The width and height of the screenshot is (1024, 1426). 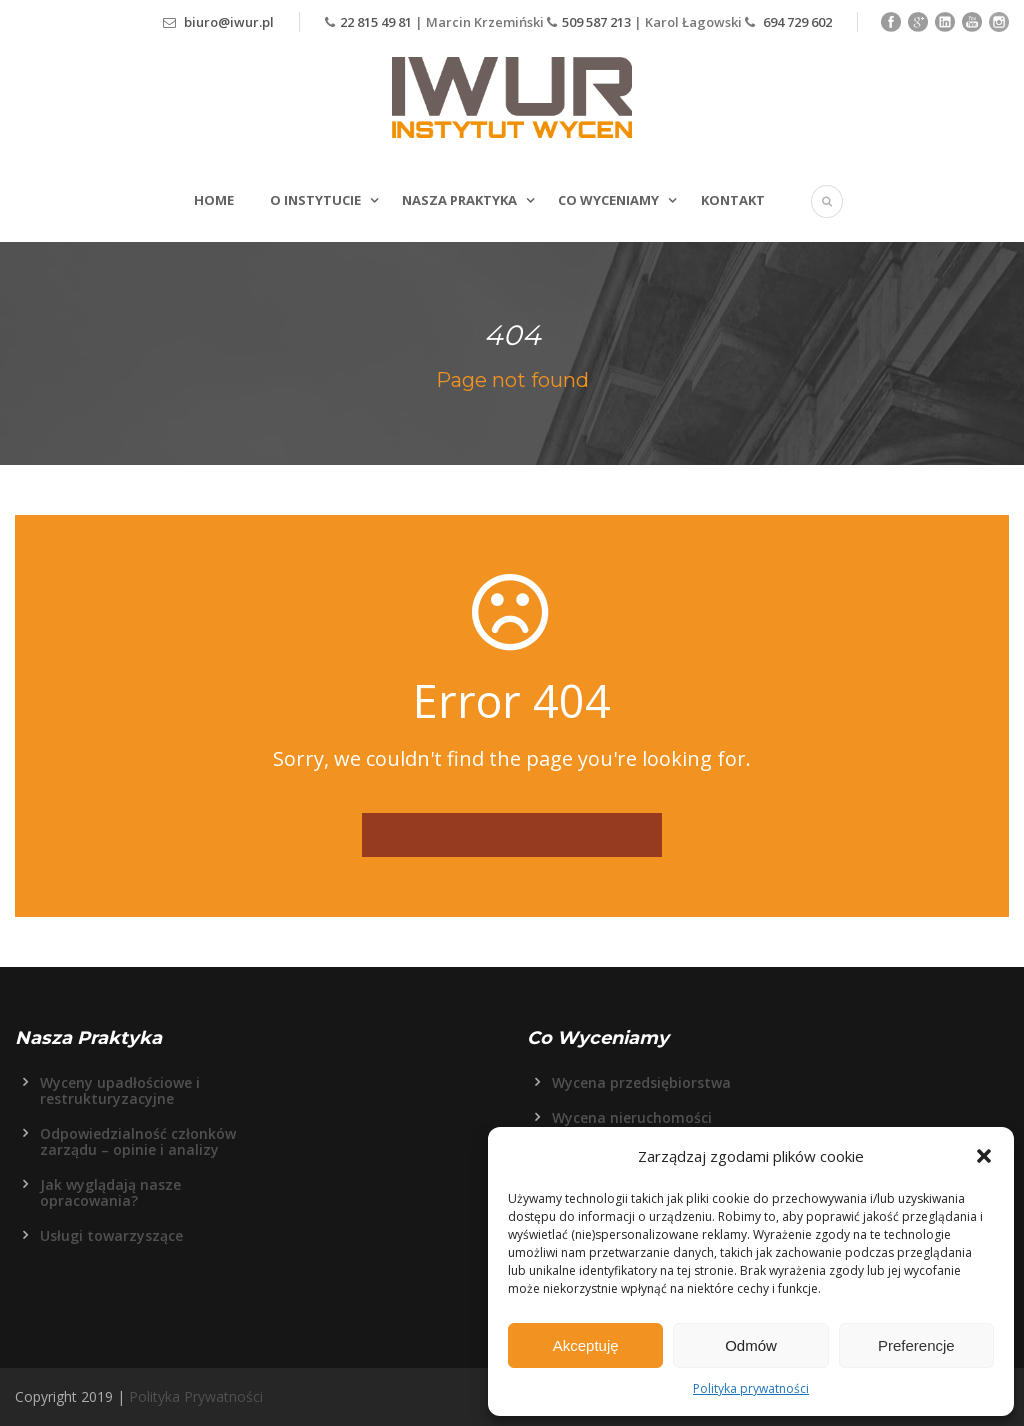 I want to click on Wyceny upadłościowe i restrukturyzacyjne, so click(x=120, y=1090).